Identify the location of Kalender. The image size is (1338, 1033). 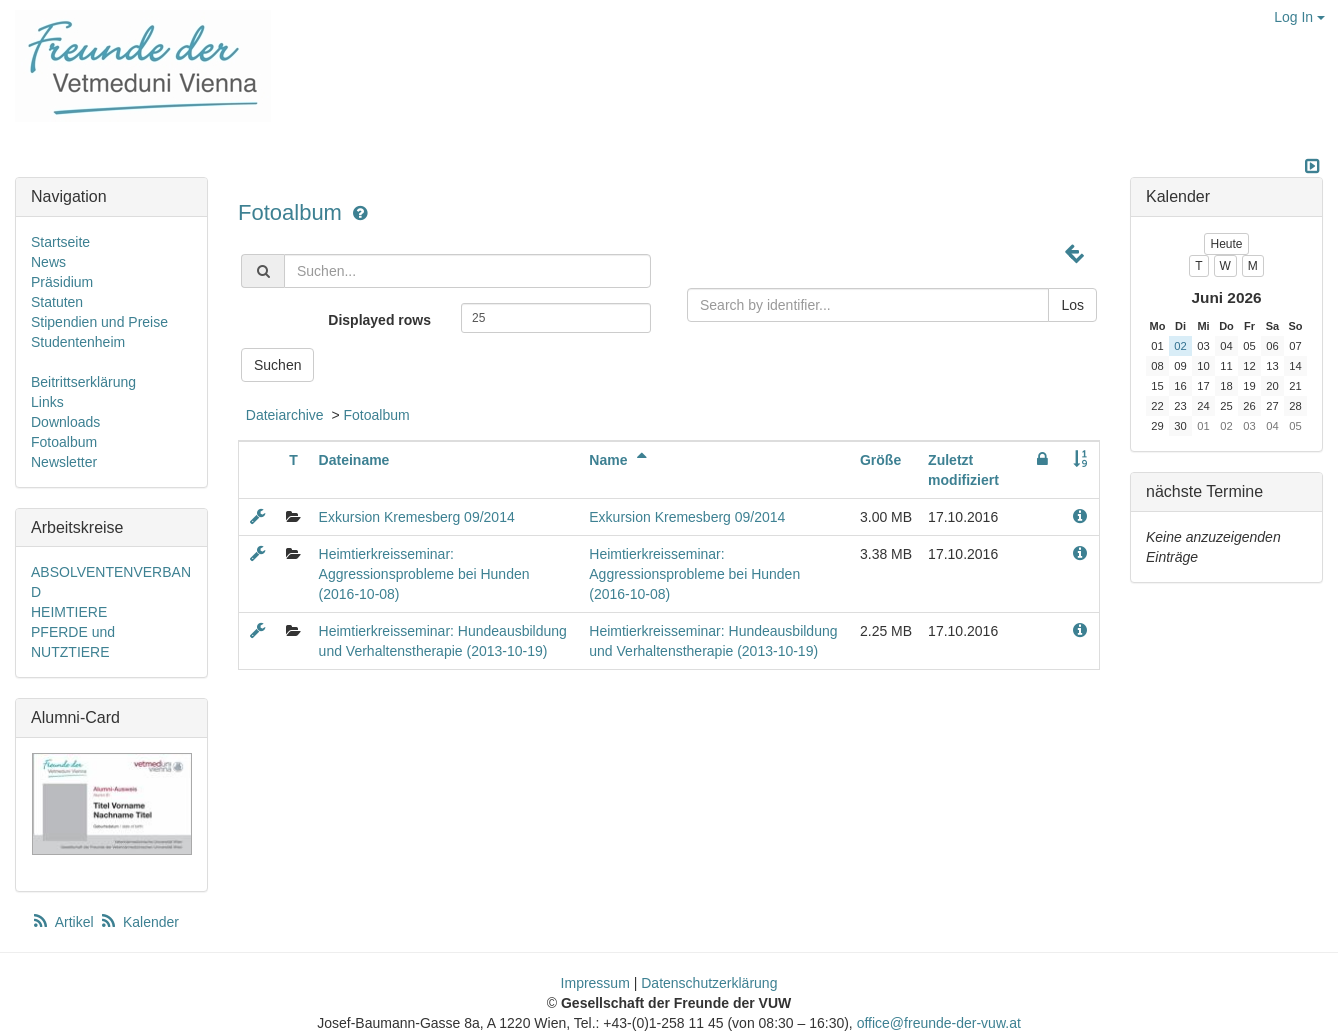
(139, 922).